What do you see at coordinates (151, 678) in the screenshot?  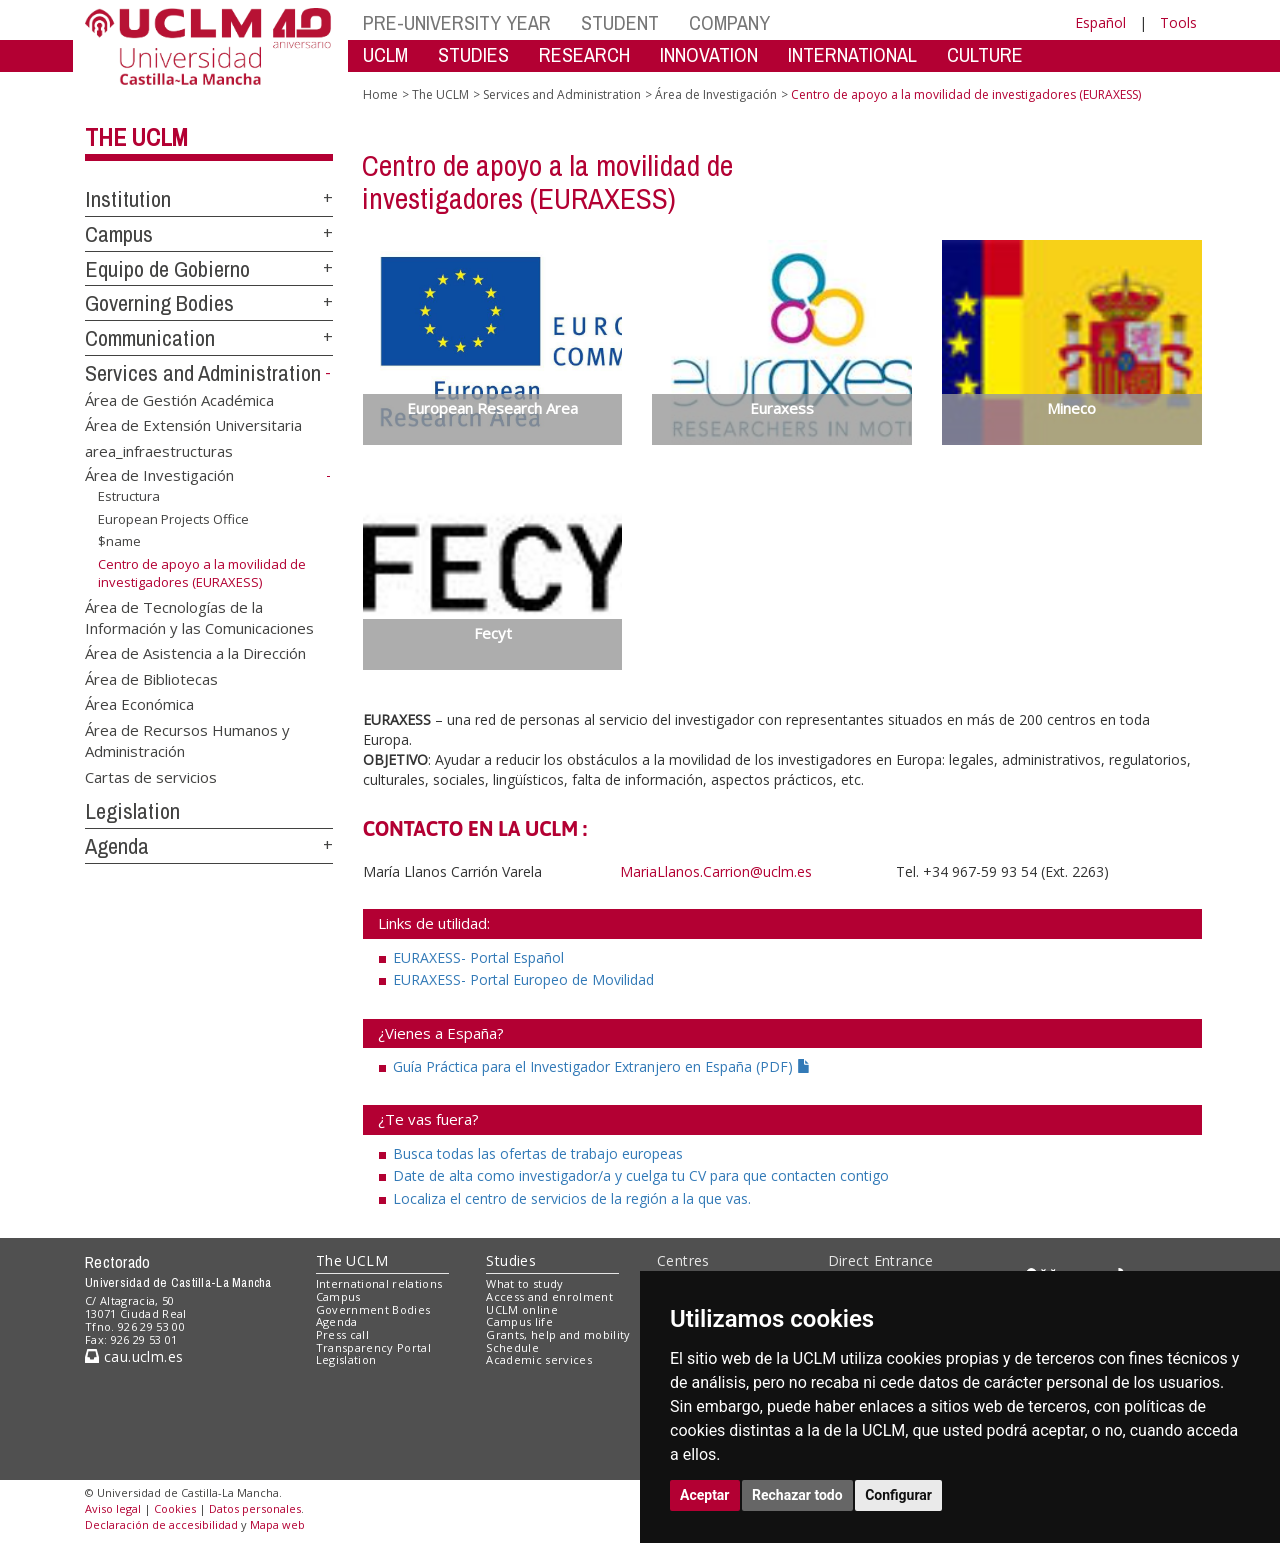 I see `Área de Bibliotecas` at bounding box center [151, 678].